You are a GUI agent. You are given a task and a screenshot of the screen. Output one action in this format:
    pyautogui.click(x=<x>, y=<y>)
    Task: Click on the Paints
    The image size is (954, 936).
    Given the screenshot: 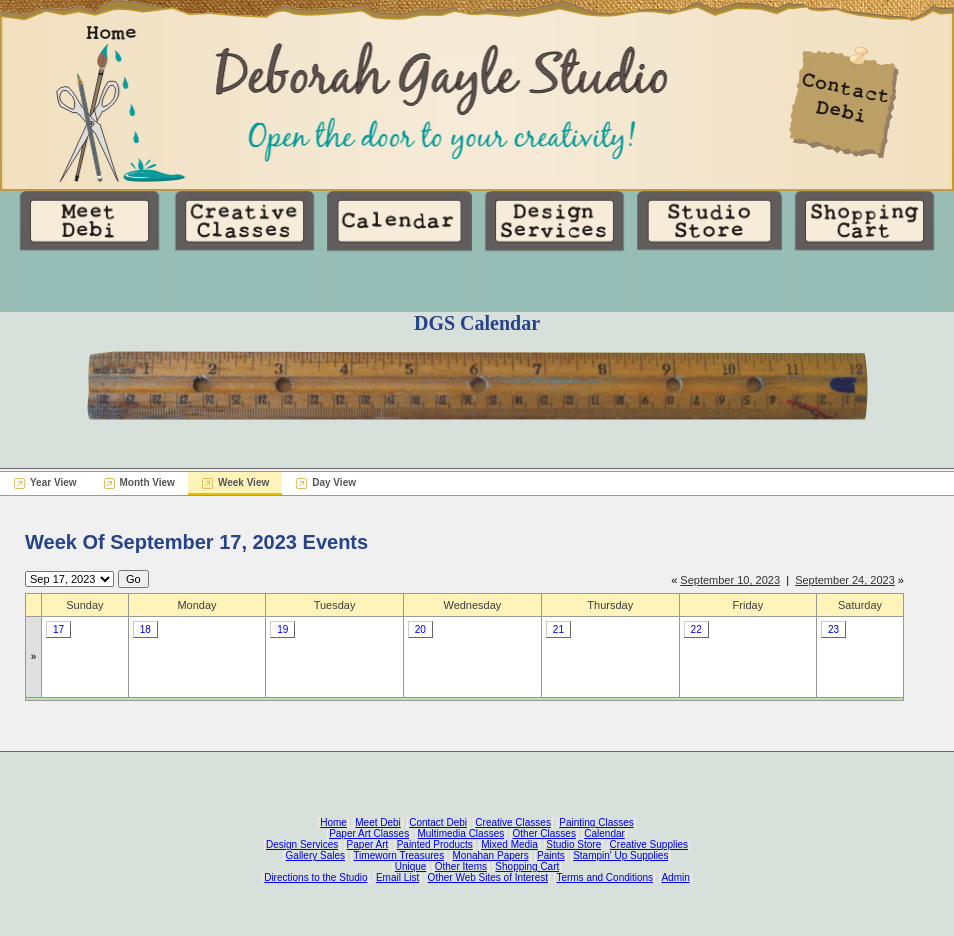 What is the action you would take?
    pyautogui.click(x=551, y=855)
    